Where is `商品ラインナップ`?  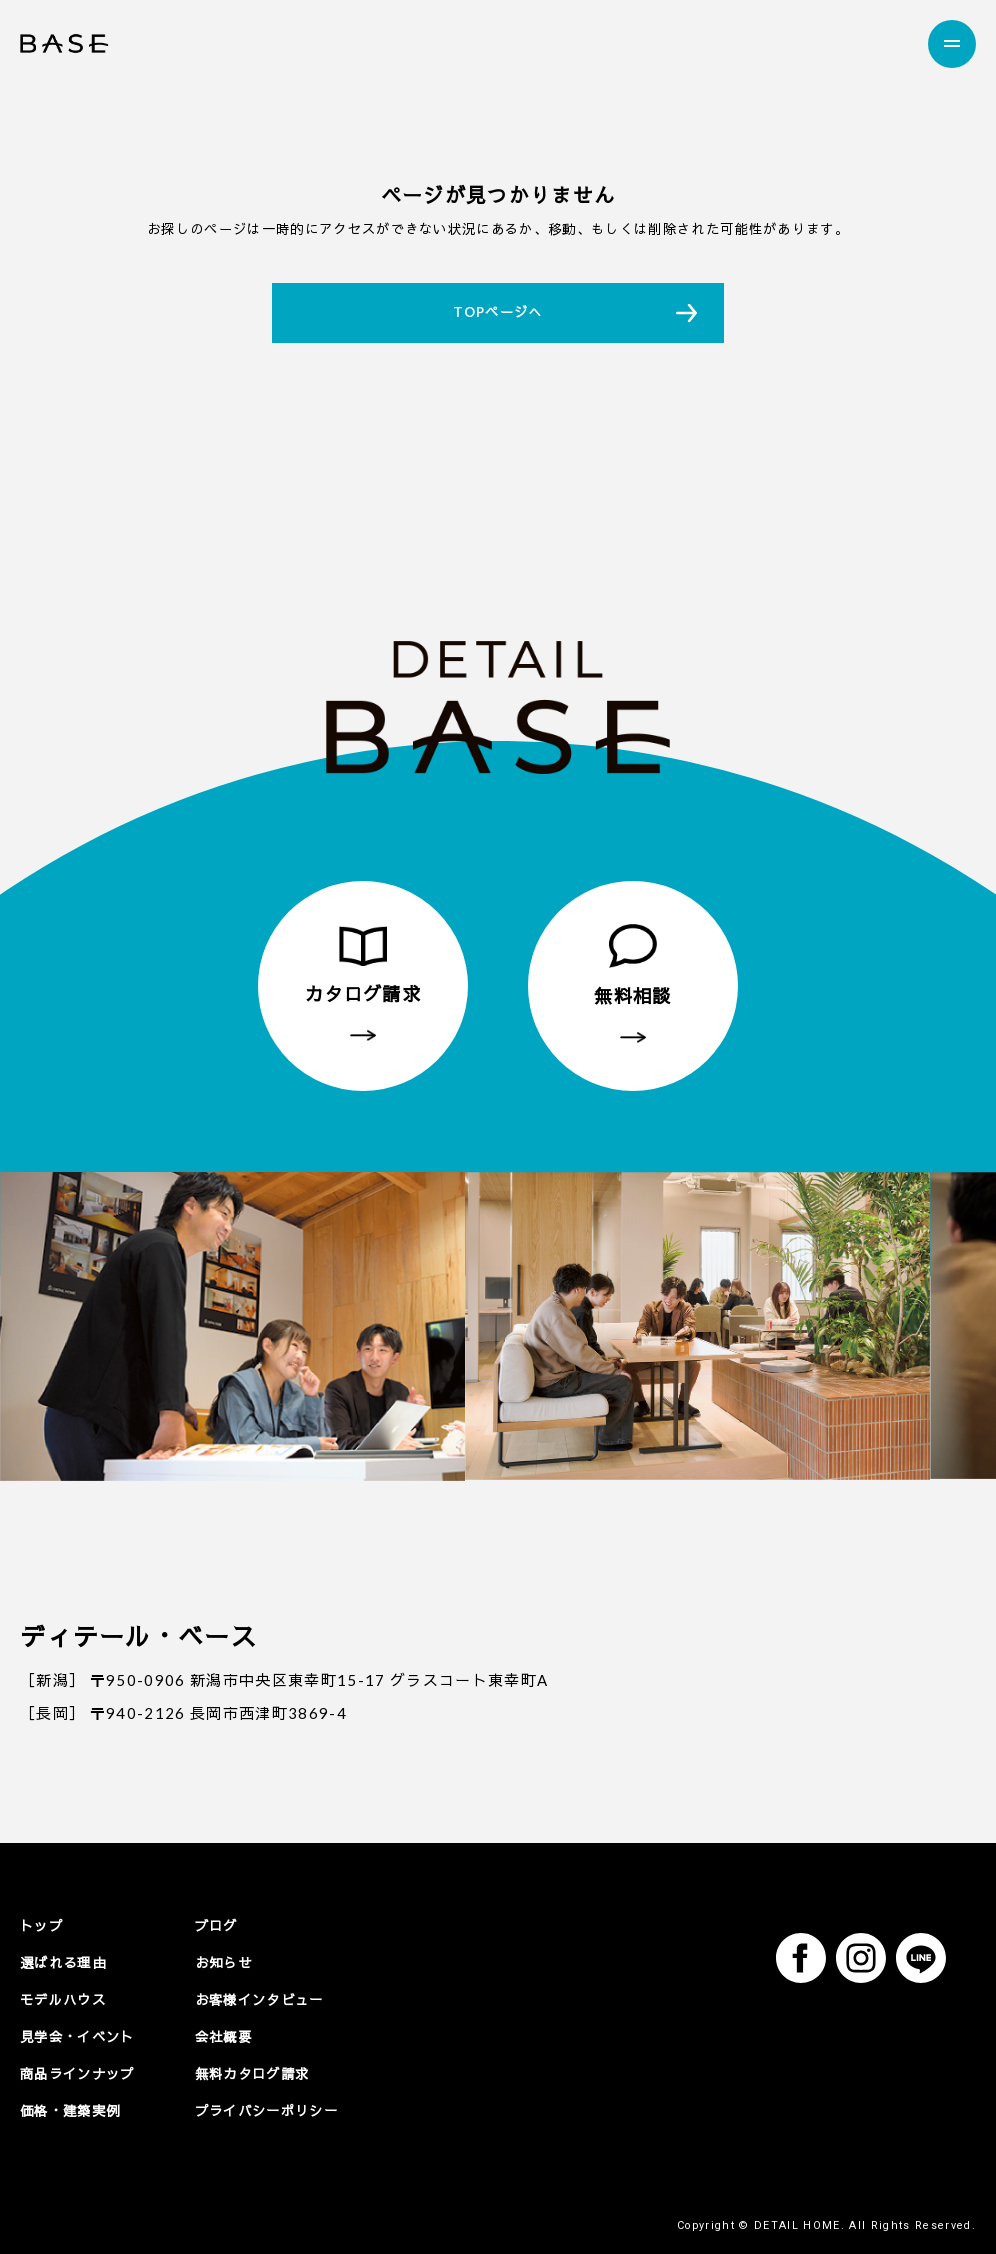
商品ラインナップ is located at coordinates (77, 2072).